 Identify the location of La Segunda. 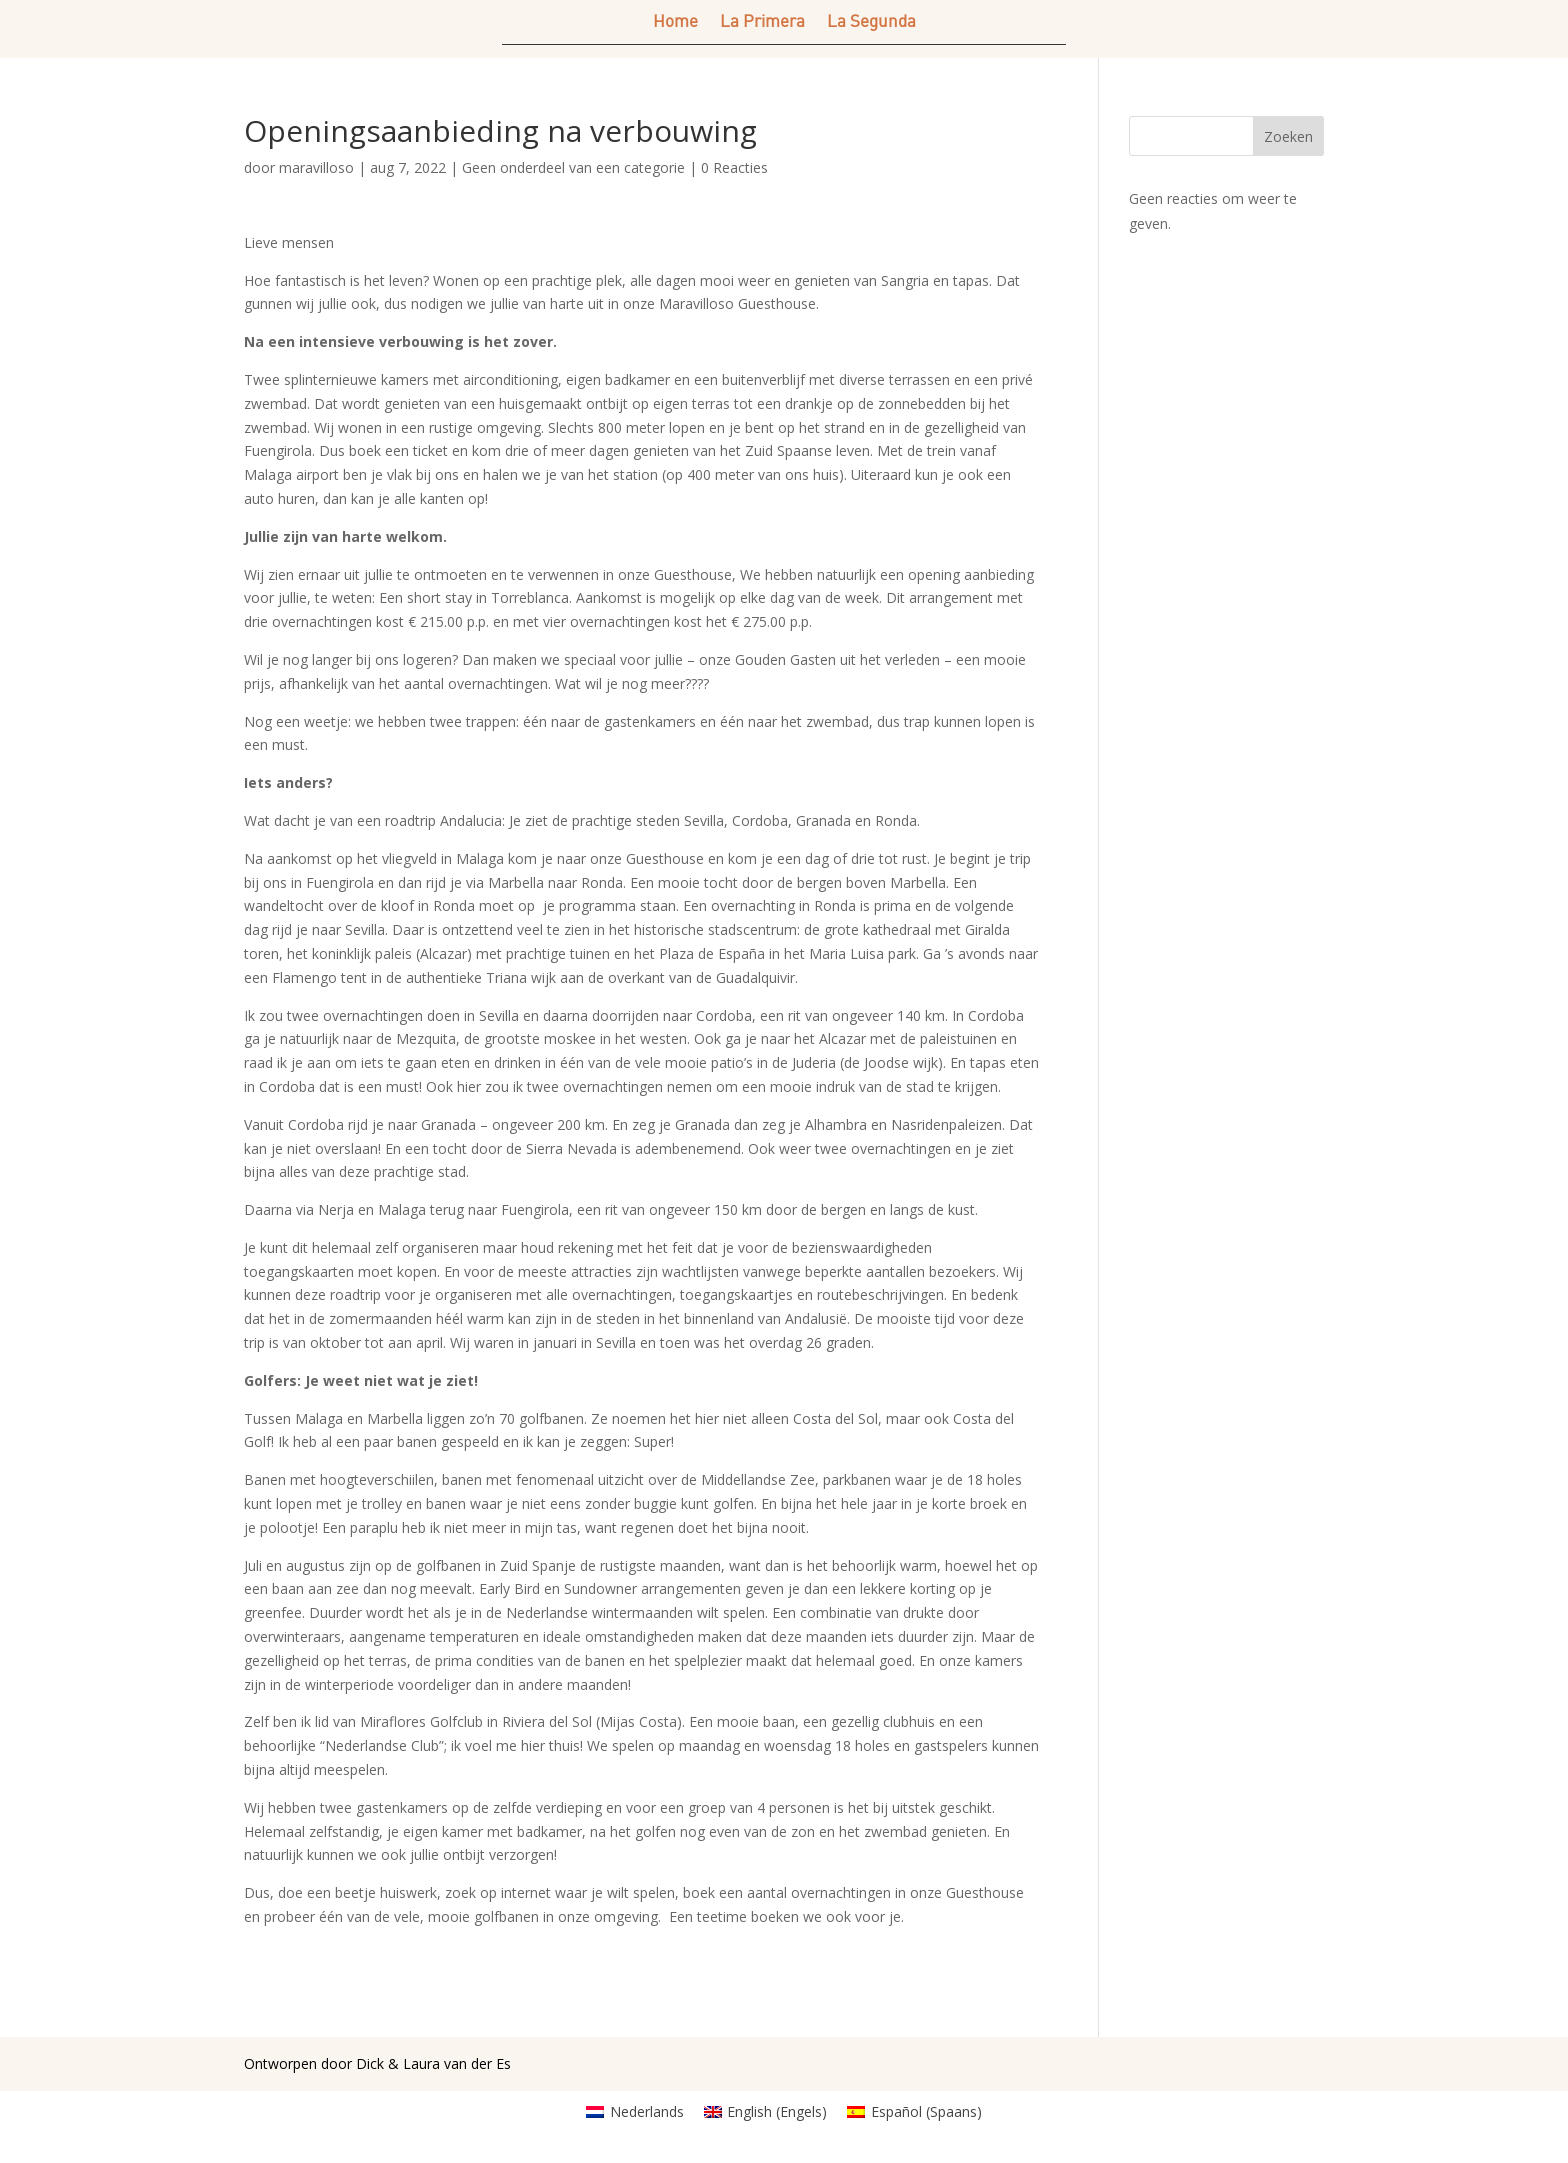
(871, 22).